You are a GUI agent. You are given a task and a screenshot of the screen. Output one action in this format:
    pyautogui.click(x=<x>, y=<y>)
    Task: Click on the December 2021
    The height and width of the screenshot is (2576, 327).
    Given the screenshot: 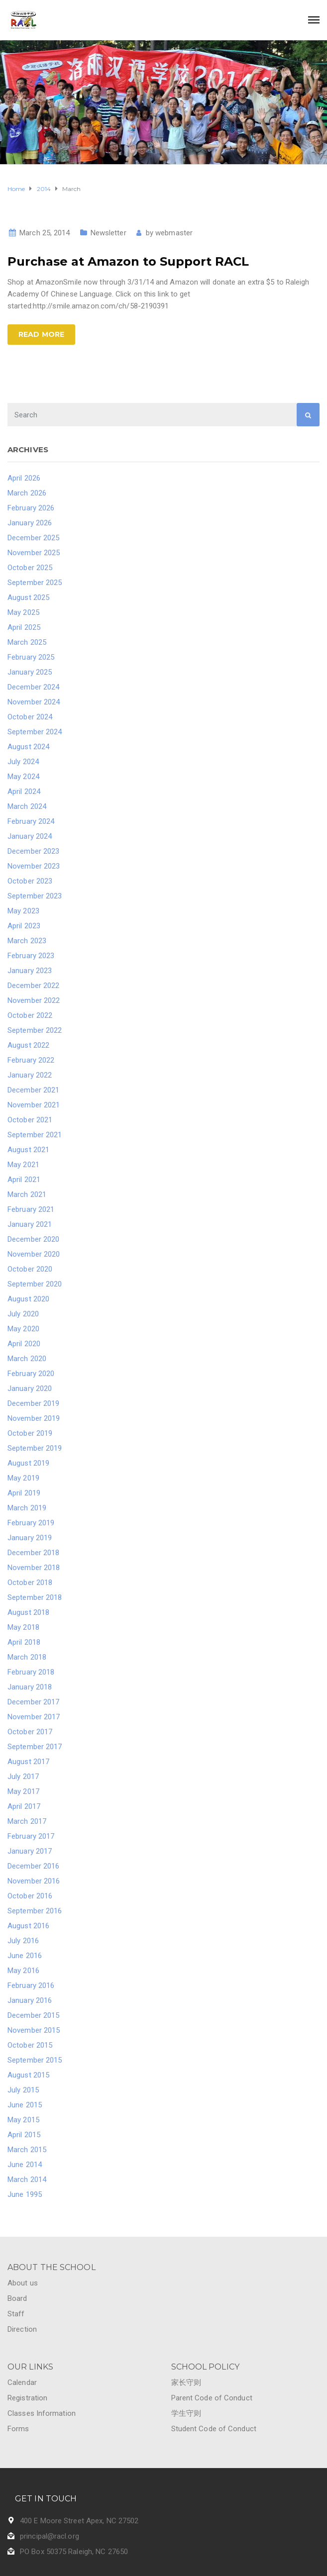 What is the action you would take?
    pyautogui.click(x=33, y=1090)
    